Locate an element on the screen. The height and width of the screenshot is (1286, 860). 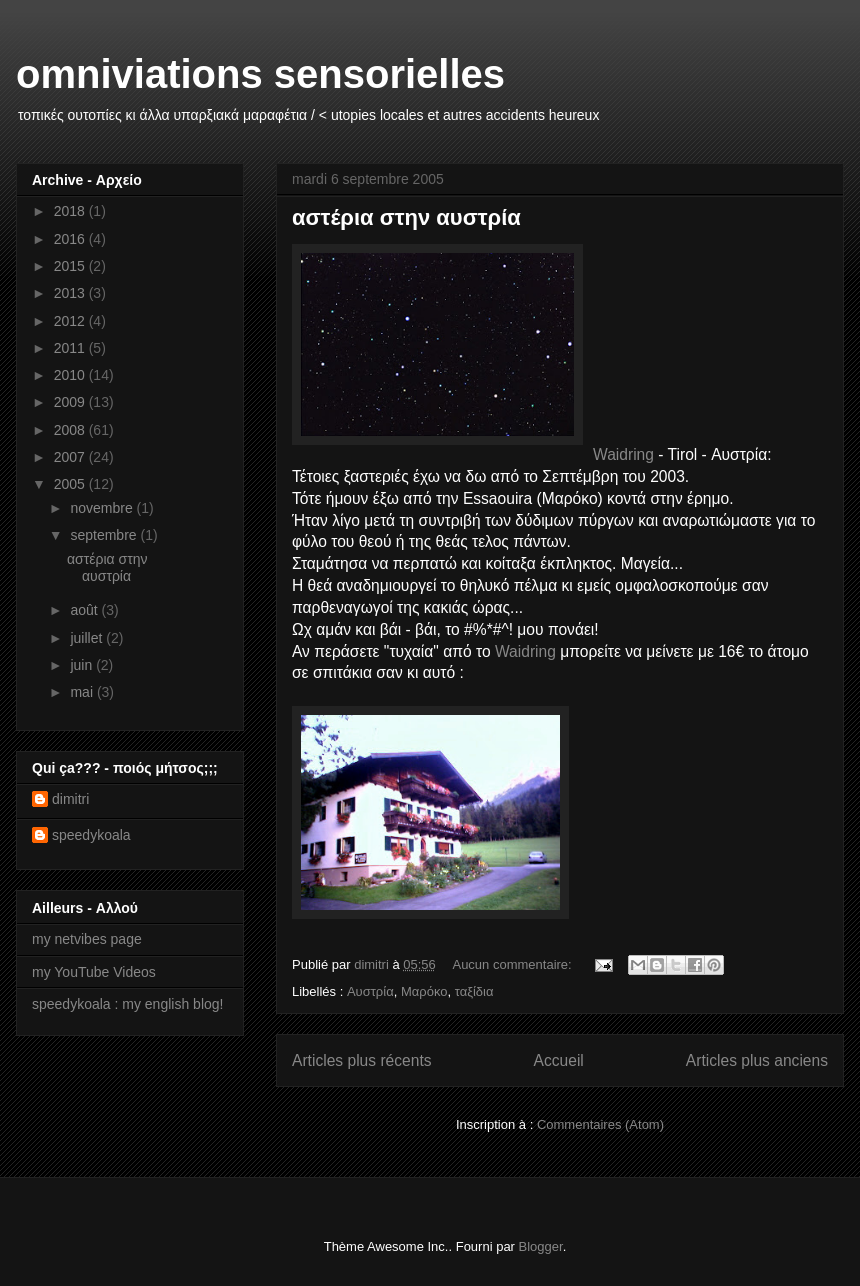
2012 is located at coordinates (71, 321).